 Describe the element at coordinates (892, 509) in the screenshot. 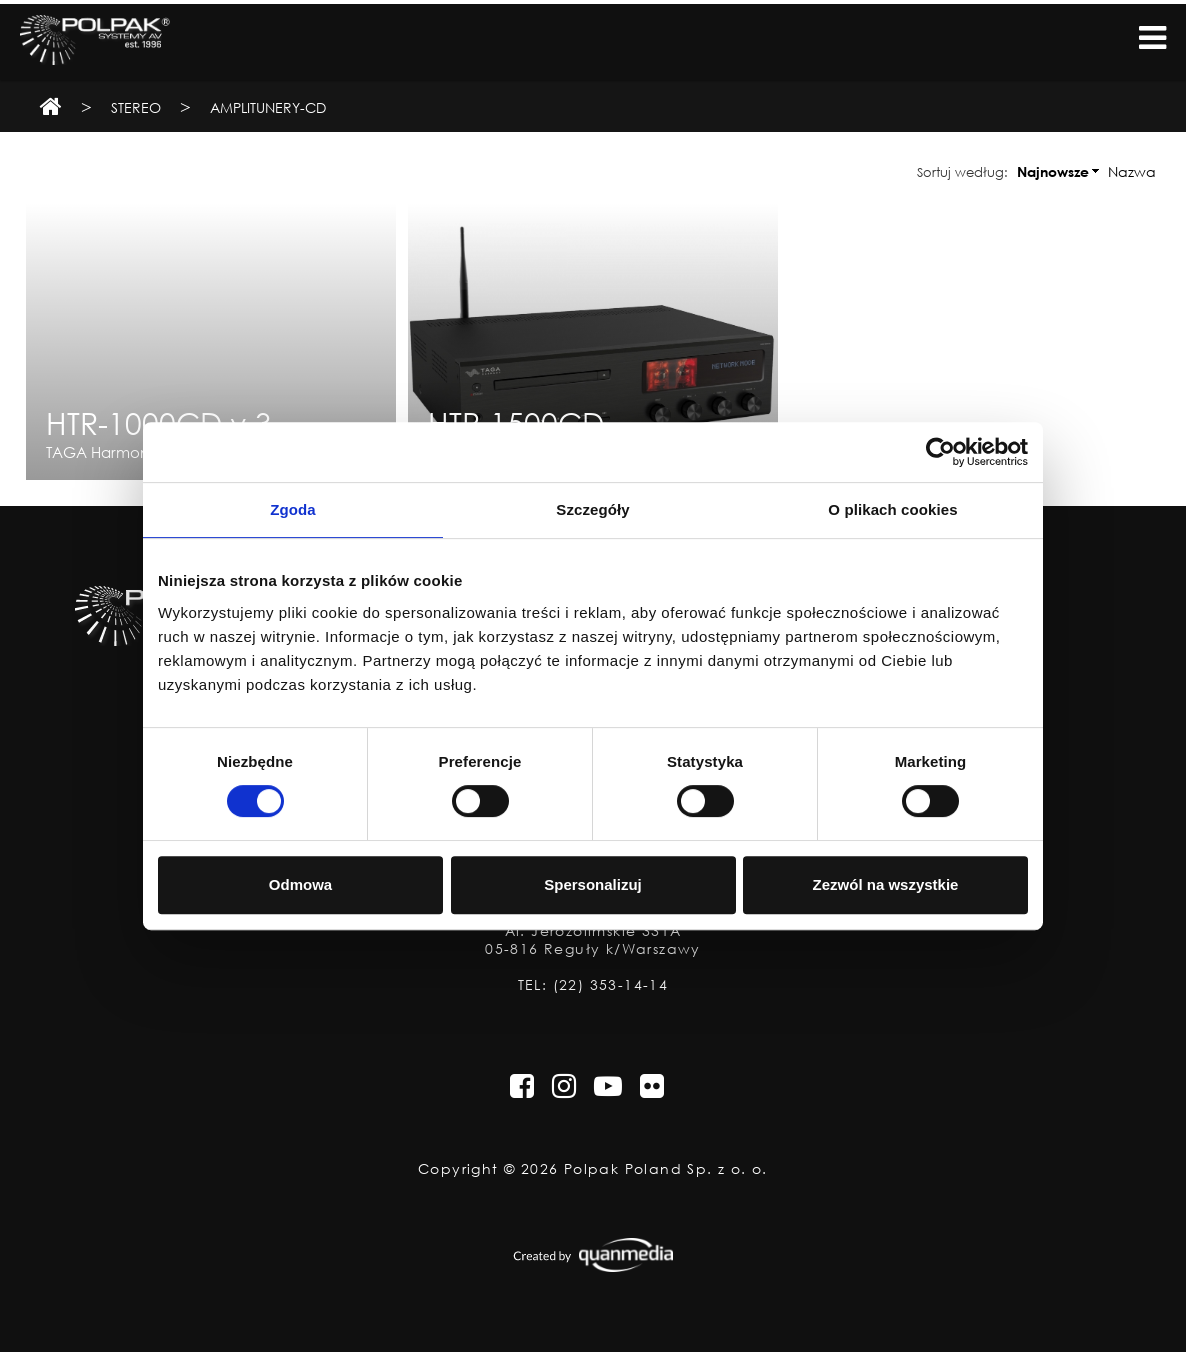

I see `O plikach cookies [tab]` at that location.